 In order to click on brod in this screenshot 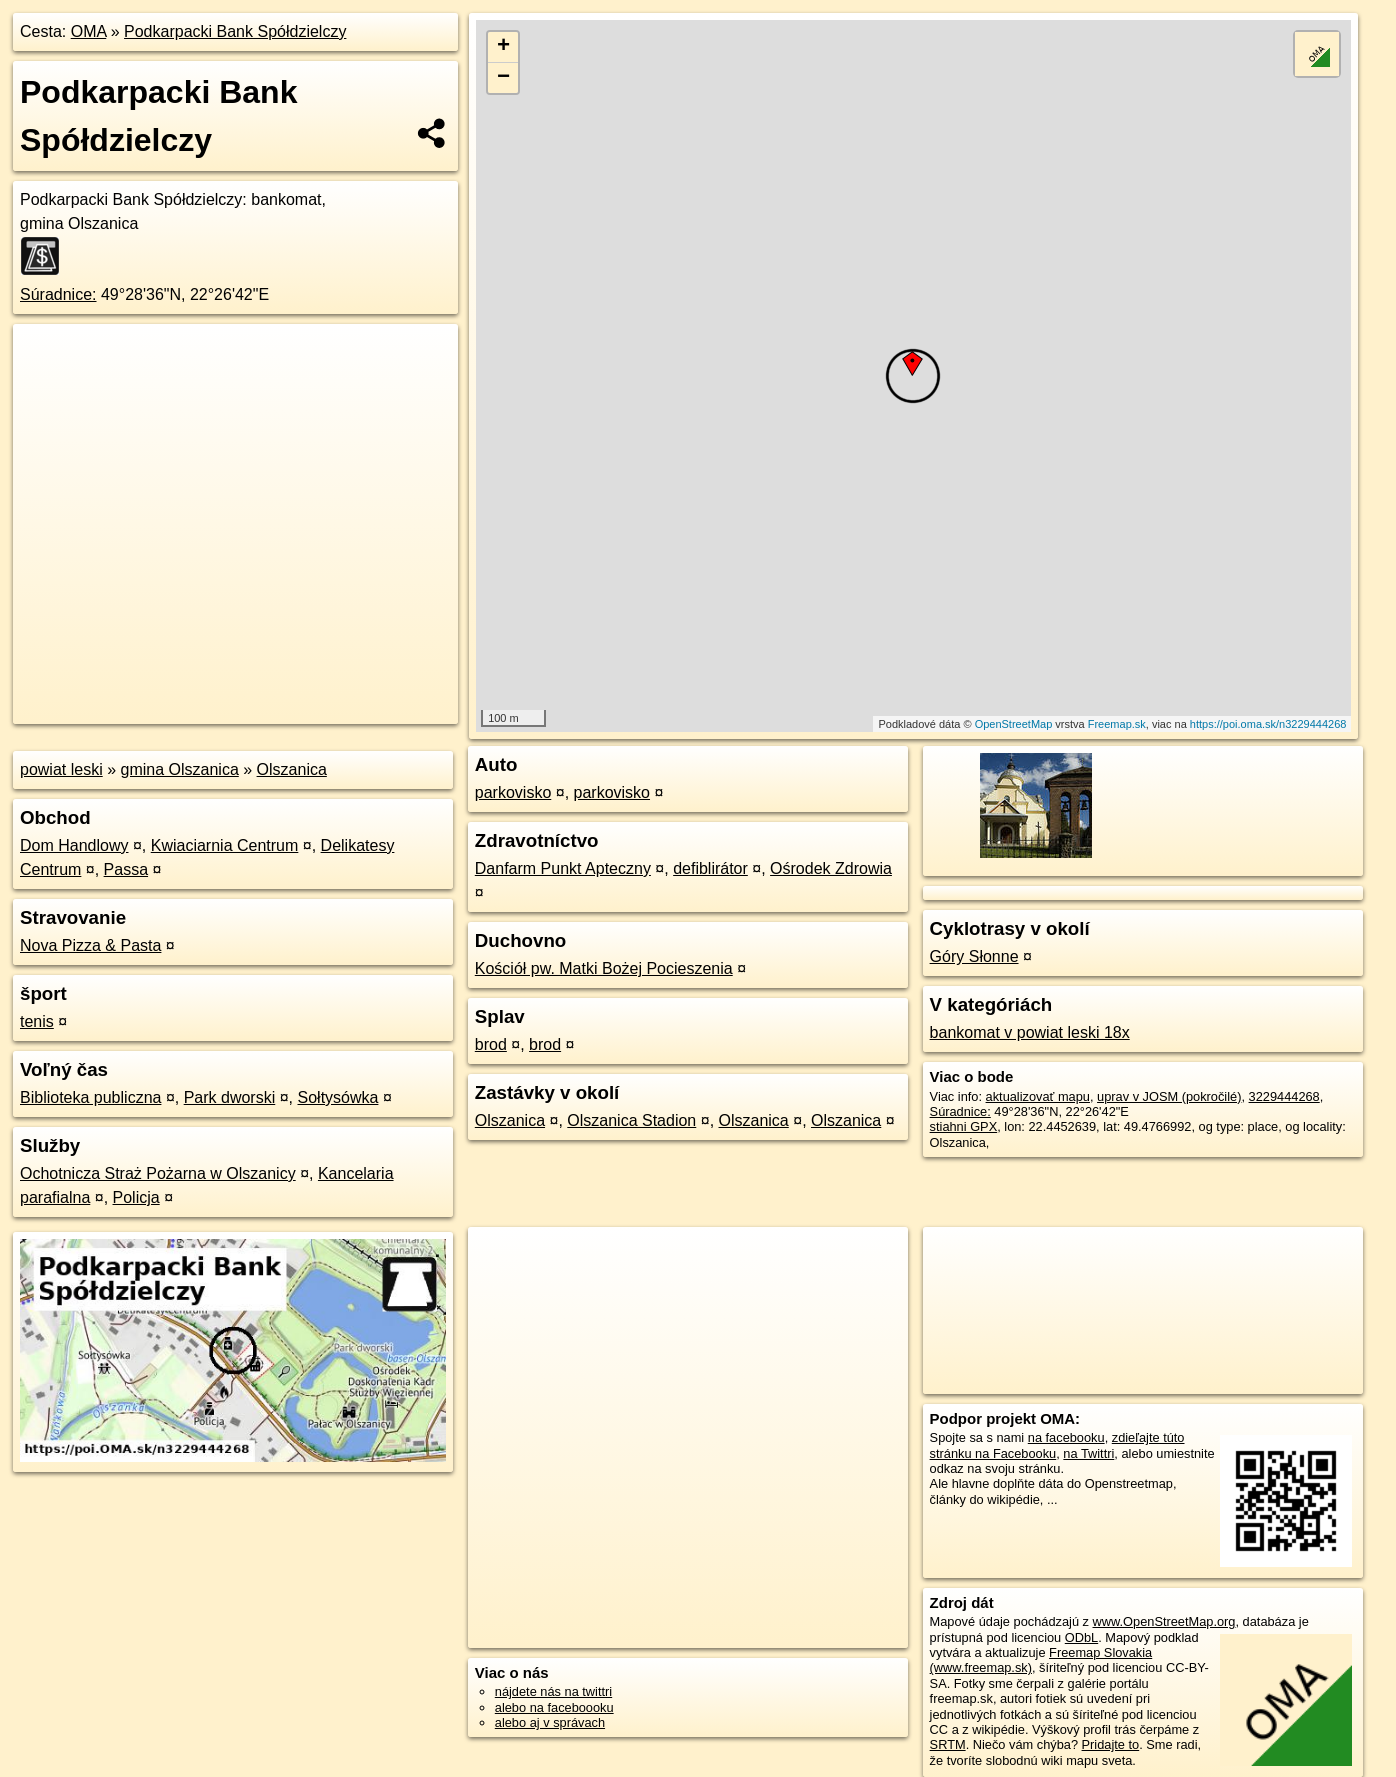, I will do `click(491, 1044)`.